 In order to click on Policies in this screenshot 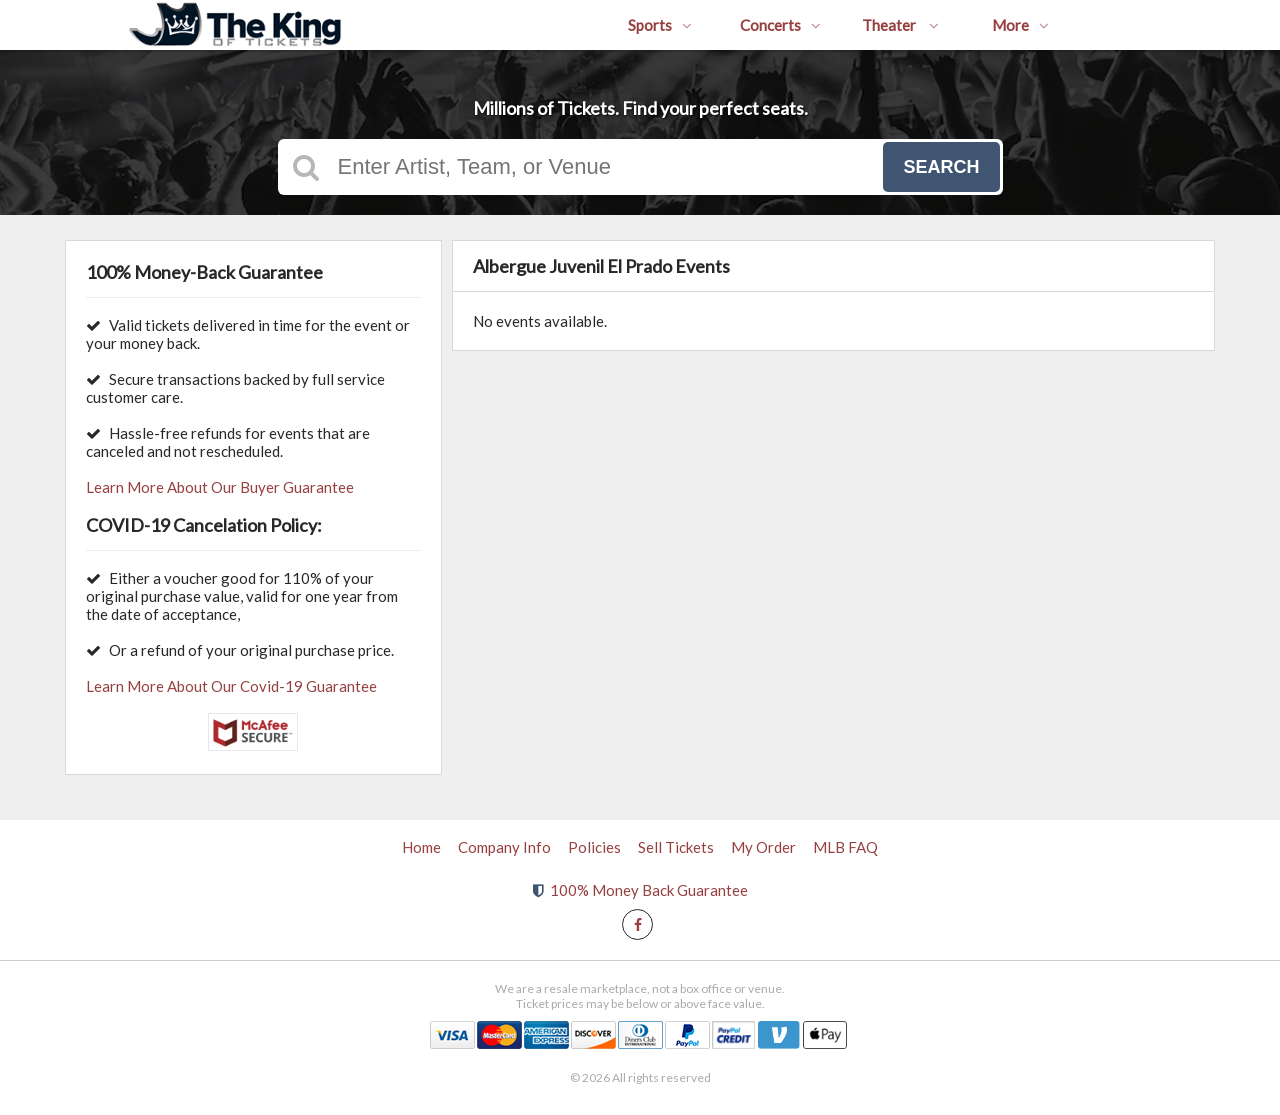, I will do `click(594, 847)`.